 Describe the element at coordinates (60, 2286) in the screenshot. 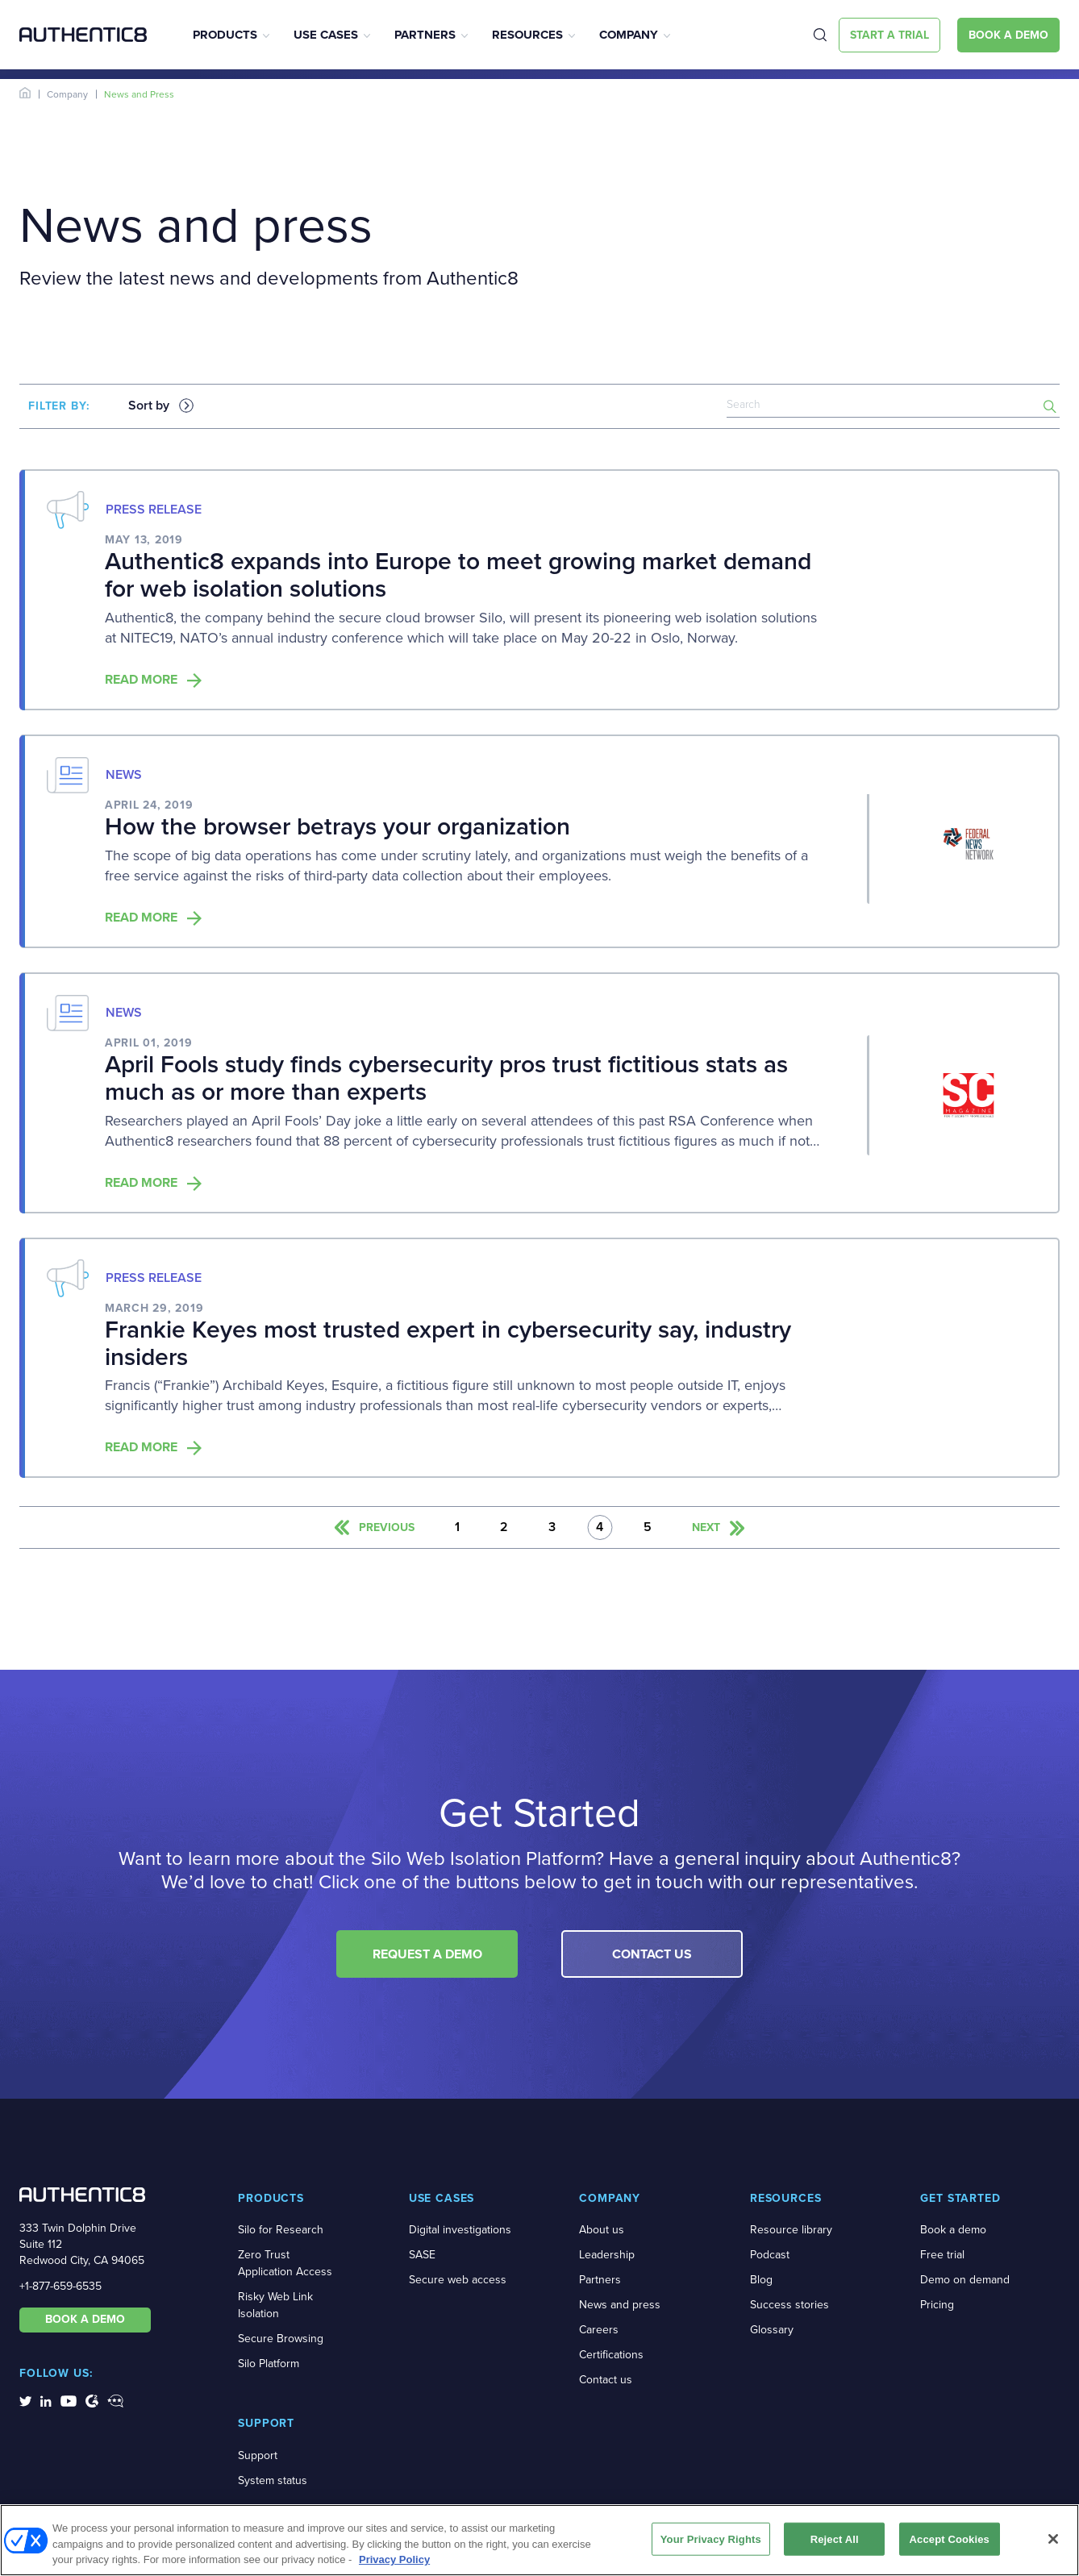

I see `+1-877-659-6535` at that location.